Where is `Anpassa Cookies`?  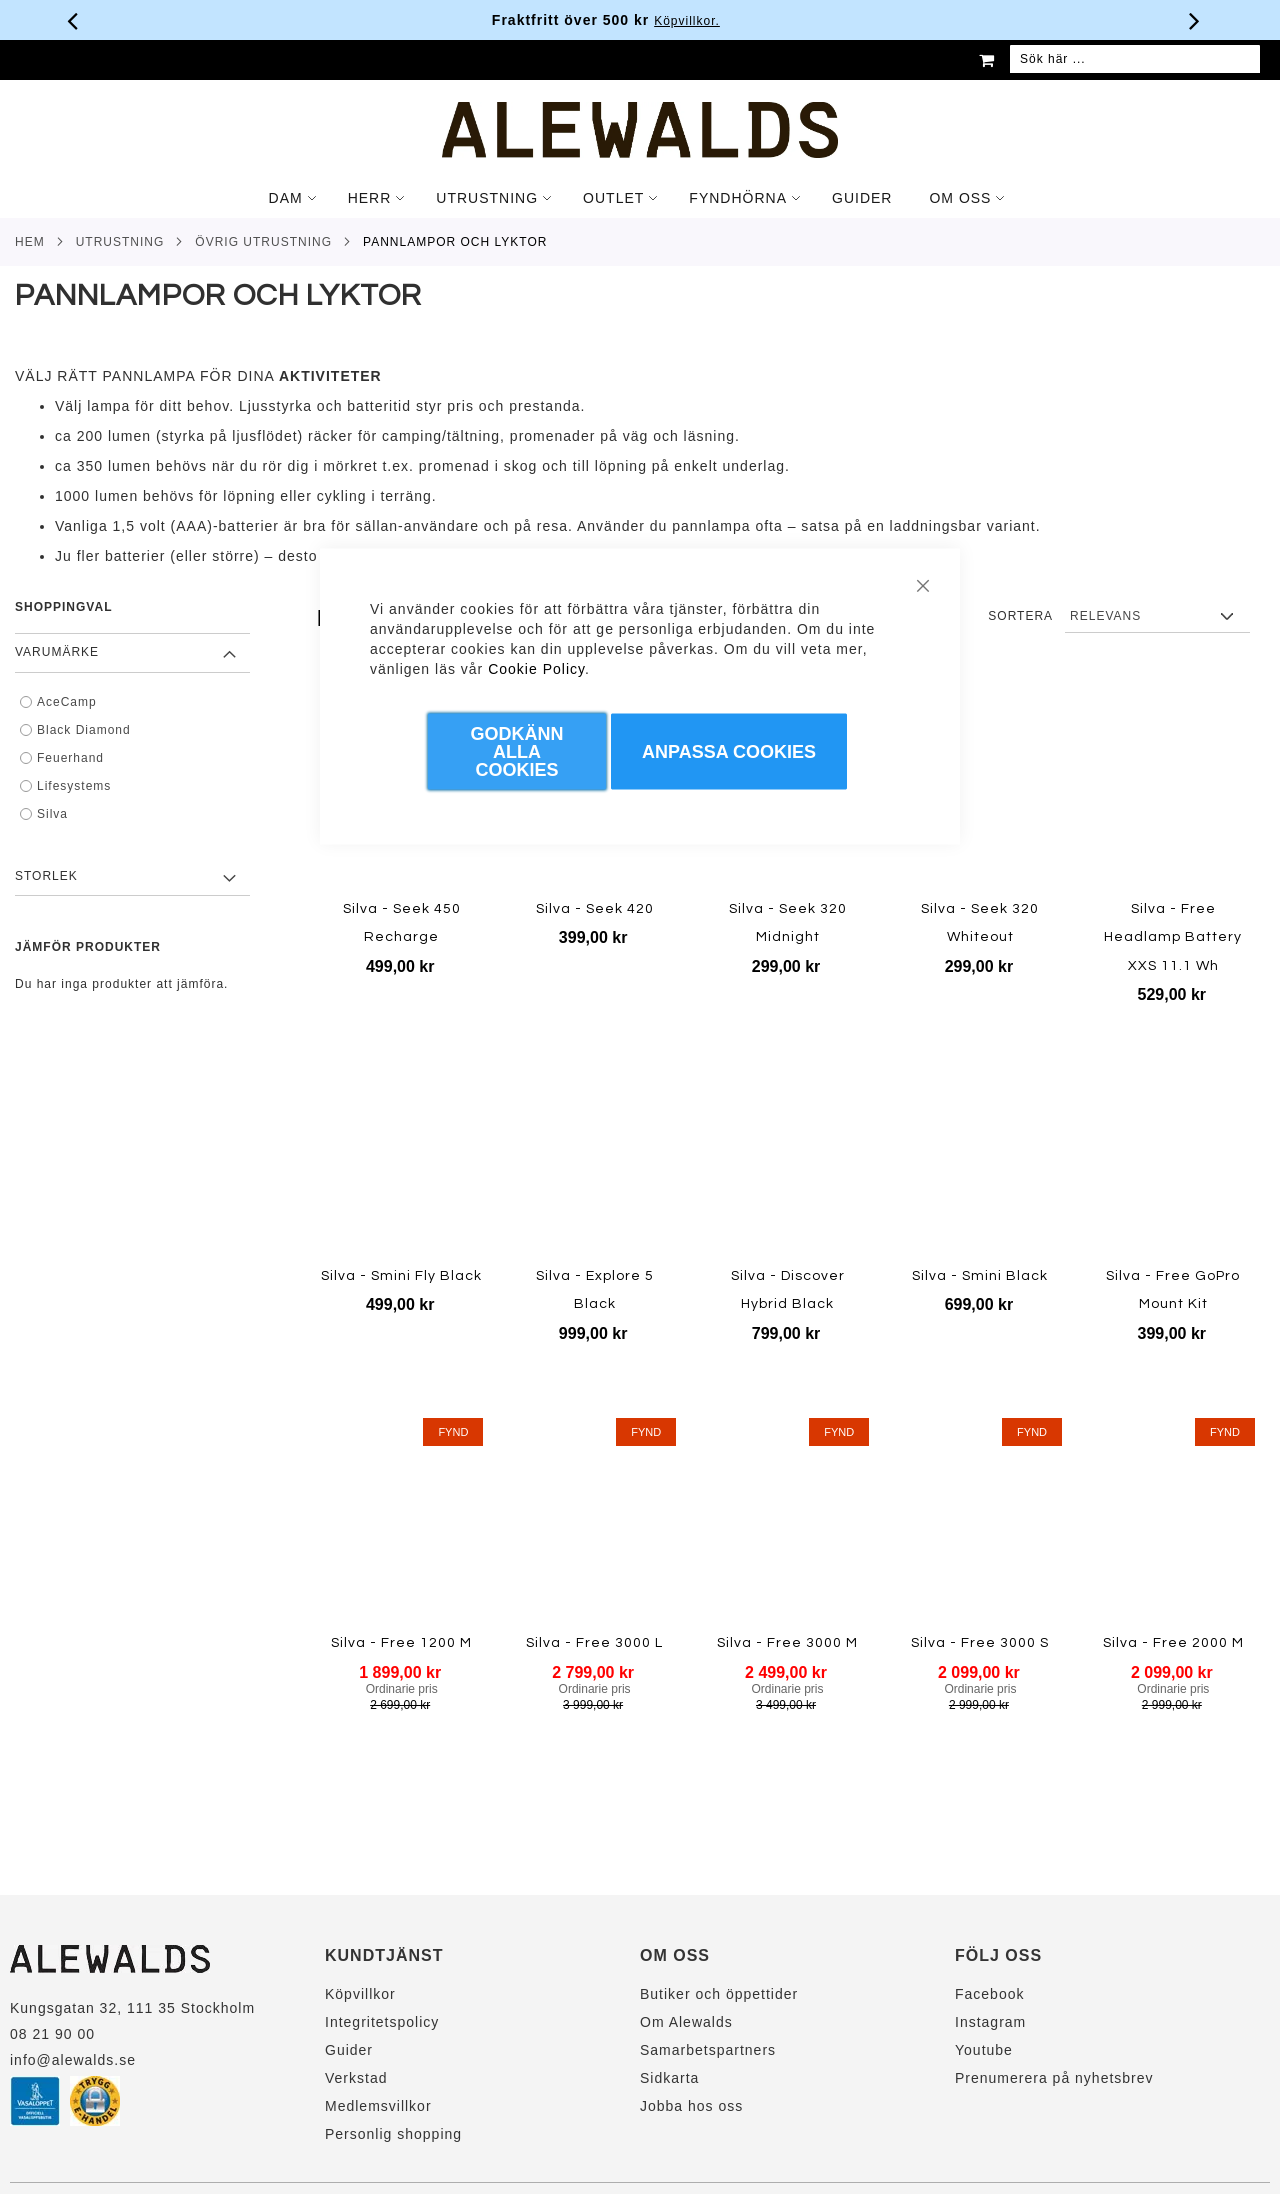
Anpassa Cookies is located at coordinates (729, 752).